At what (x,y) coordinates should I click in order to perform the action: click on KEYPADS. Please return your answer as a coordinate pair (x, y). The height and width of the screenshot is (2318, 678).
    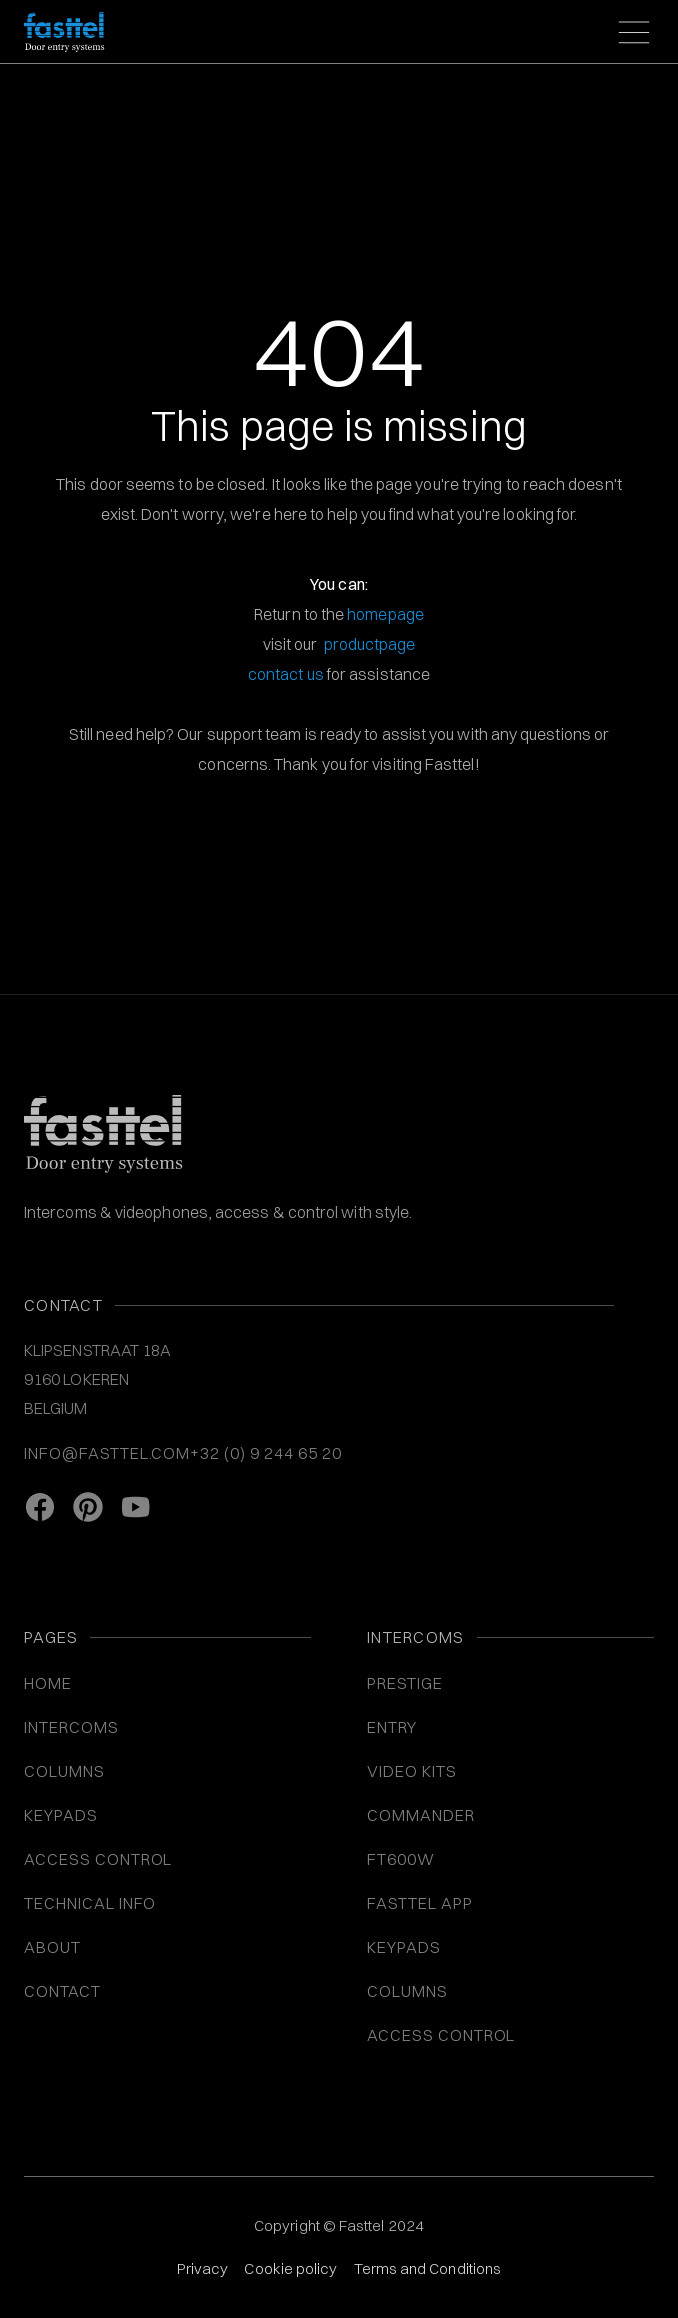
    Looking at the image, I should click on (61, 1815).